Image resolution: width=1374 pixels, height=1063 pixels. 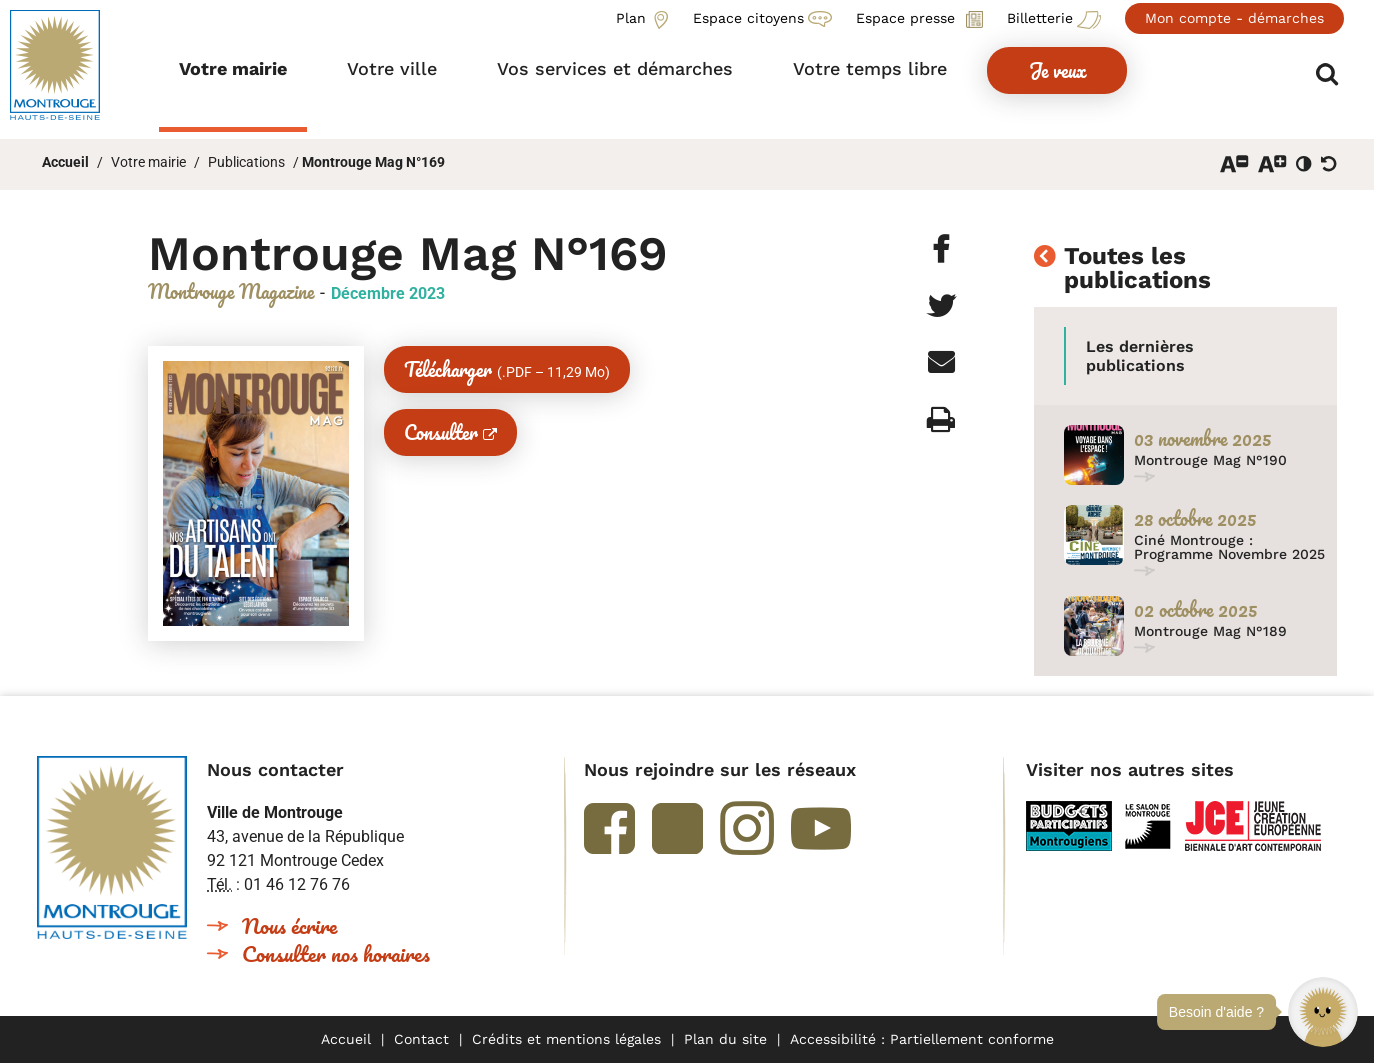 What do you see at coordinates (1229, 547) in the screenshot?
I see `Ciné Montrouge : Programme Novembre 2025` at bounding box center [1229, 547].